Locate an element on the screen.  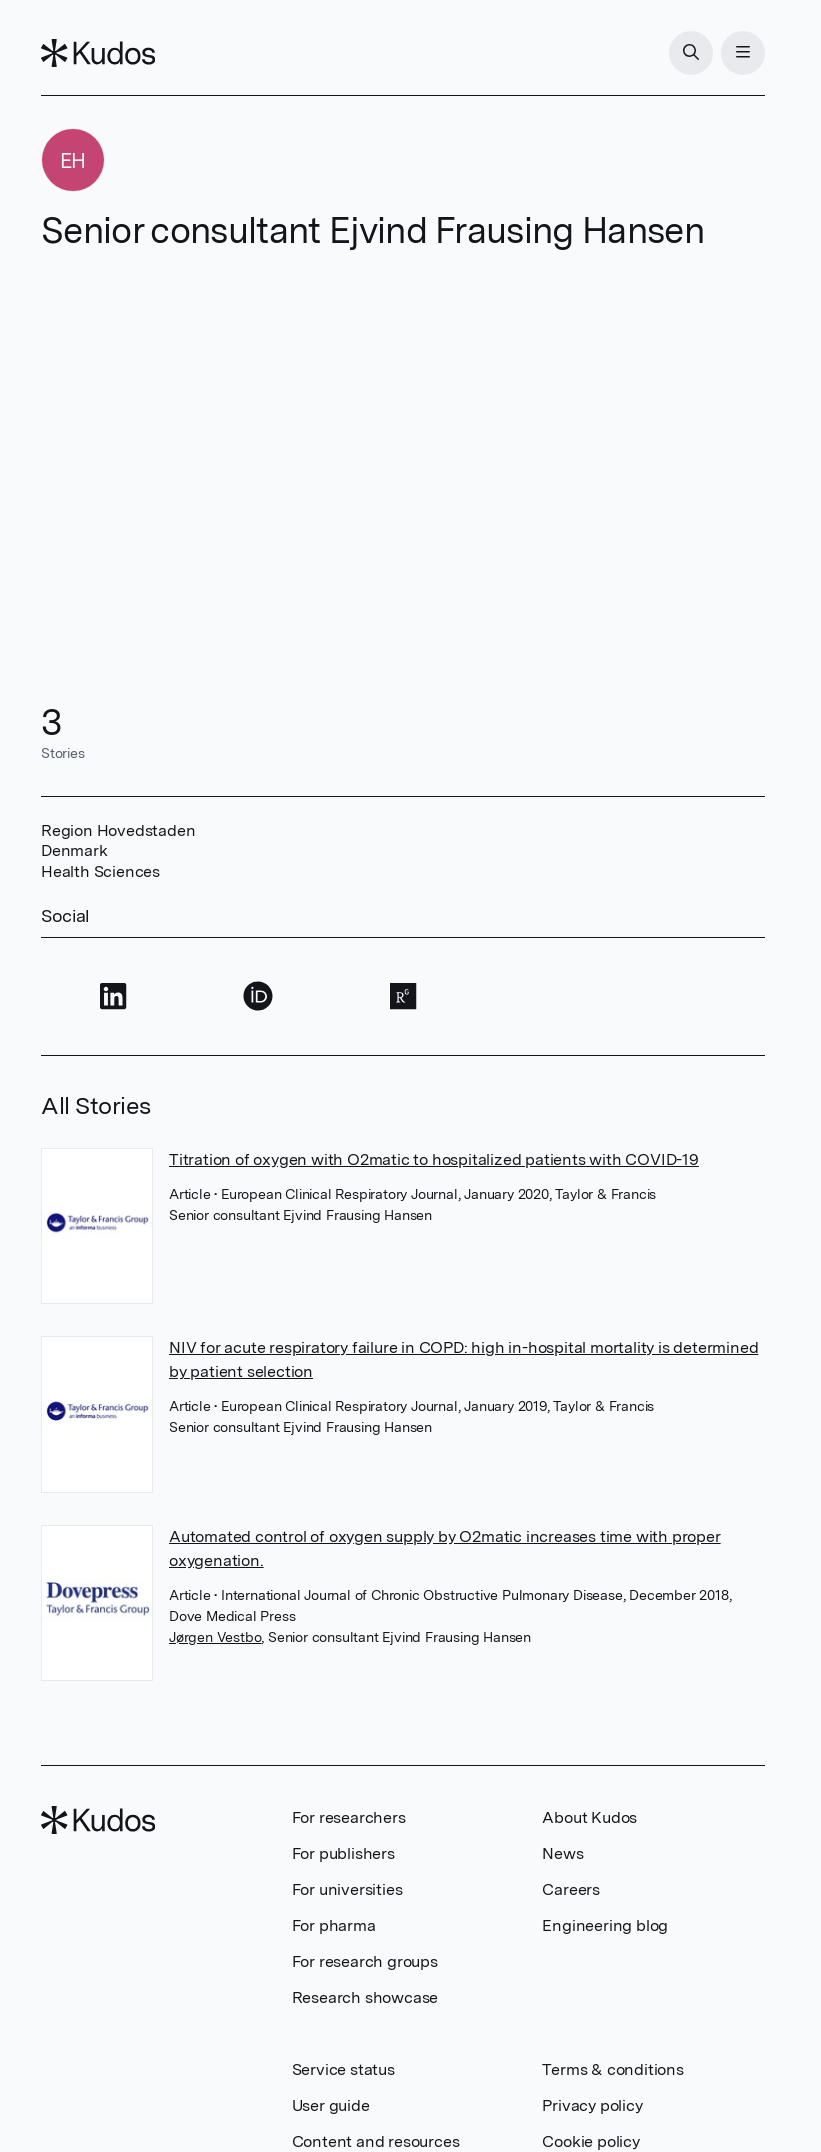
[Search] is located at coordinates (691, 53).